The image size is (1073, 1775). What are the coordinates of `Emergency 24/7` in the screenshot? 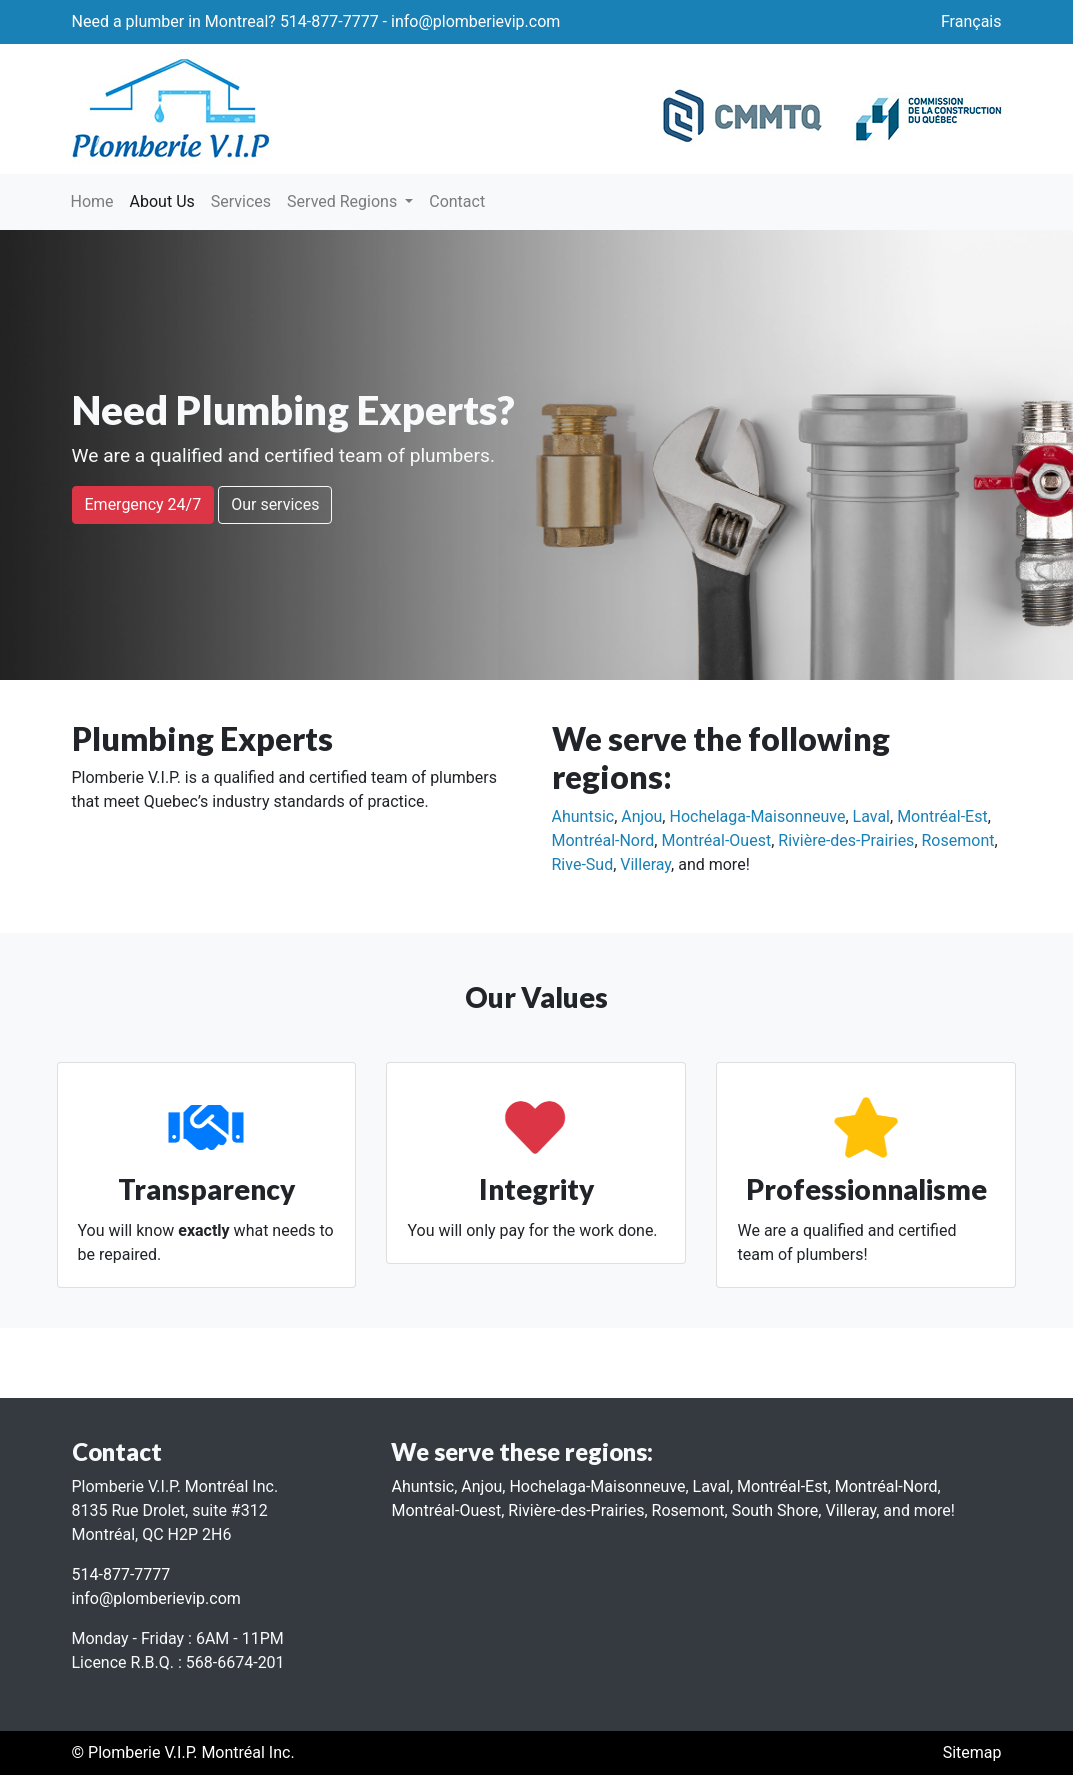 It's located at (143, 504).